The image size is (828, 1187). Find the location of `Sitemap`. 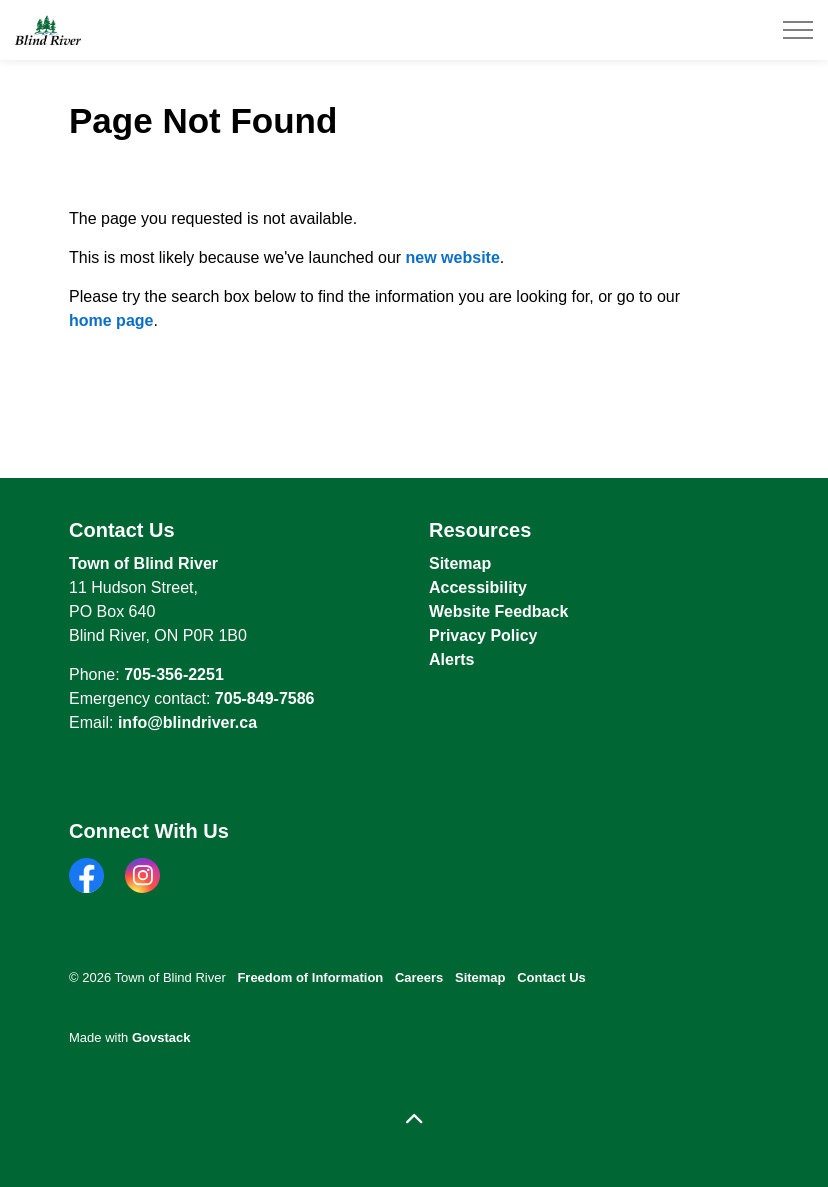

Sitemap is located at coordinates (460, 563).